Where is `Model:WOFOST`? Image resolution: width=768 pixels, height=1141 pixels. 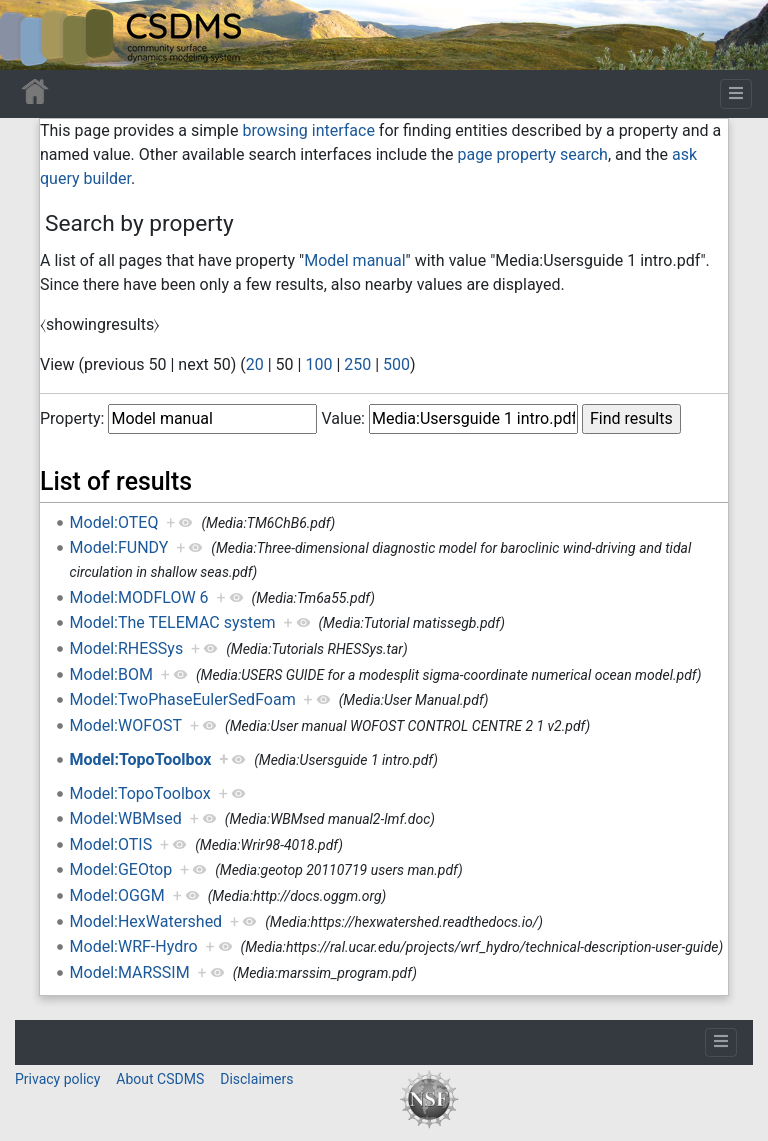 Model:WOFOST is located at coordinates (126, 725).